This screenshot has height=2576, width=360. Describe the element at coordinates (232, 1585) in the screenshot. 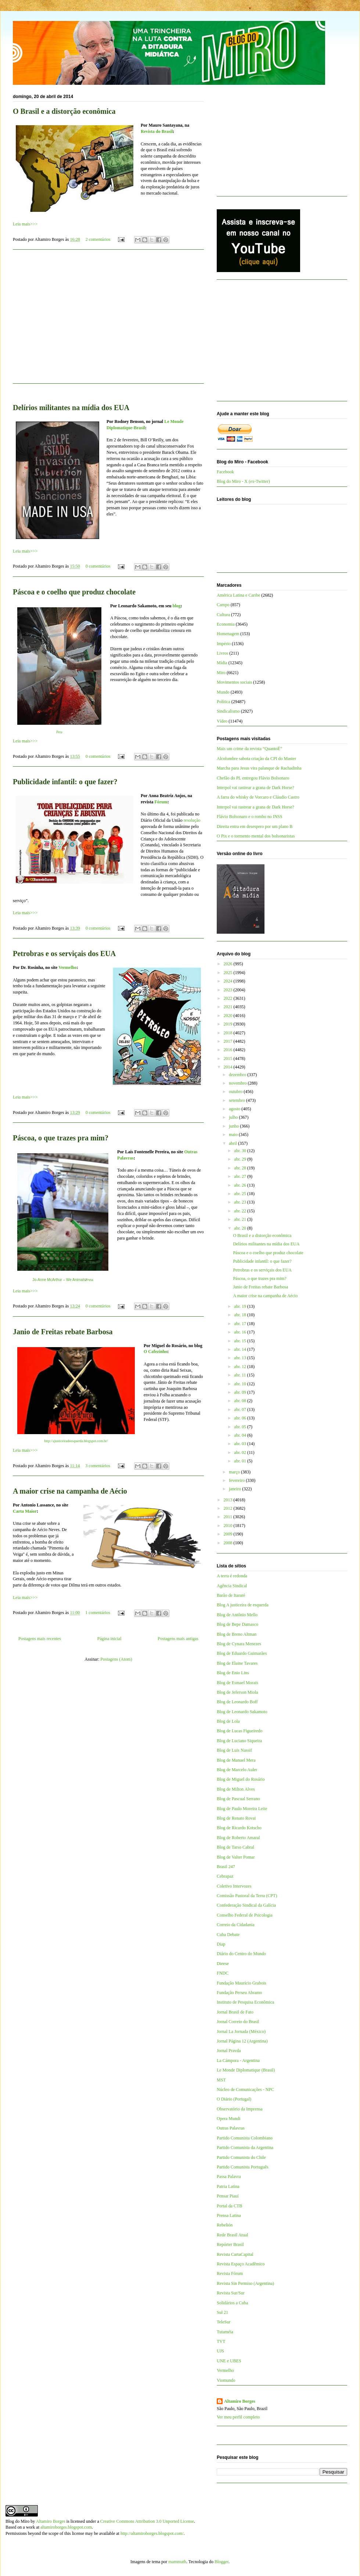

I see `Agência Sindical` at that location.